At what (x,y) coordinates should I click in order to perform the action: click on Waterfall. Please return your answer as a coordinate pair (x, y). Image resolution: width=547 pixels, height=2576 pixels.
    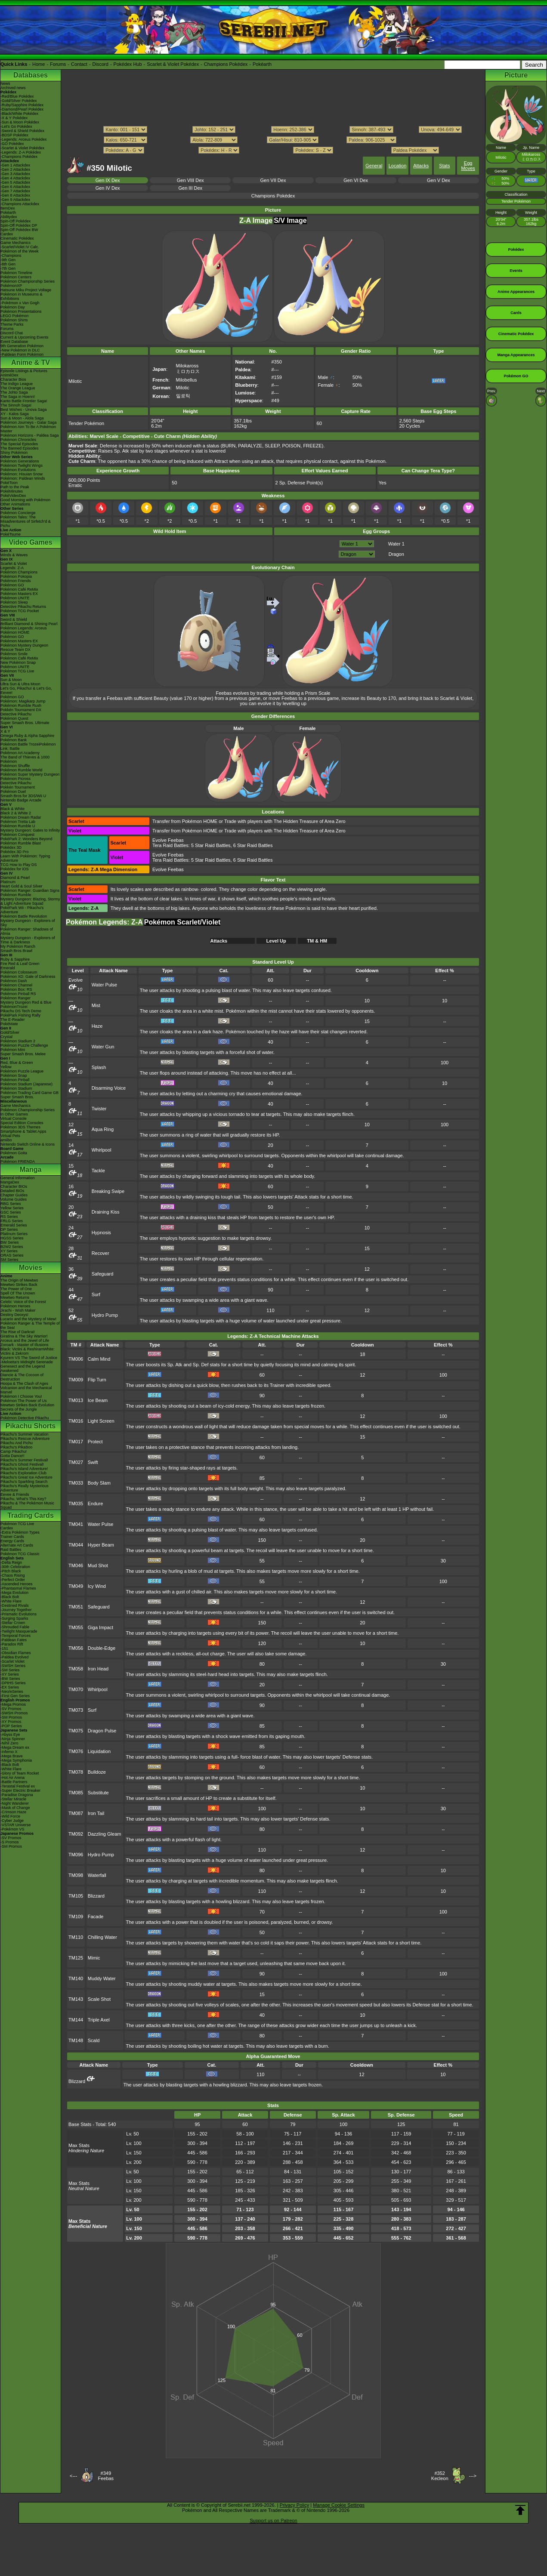
    Looking at the image, I should click on (97, 1875).